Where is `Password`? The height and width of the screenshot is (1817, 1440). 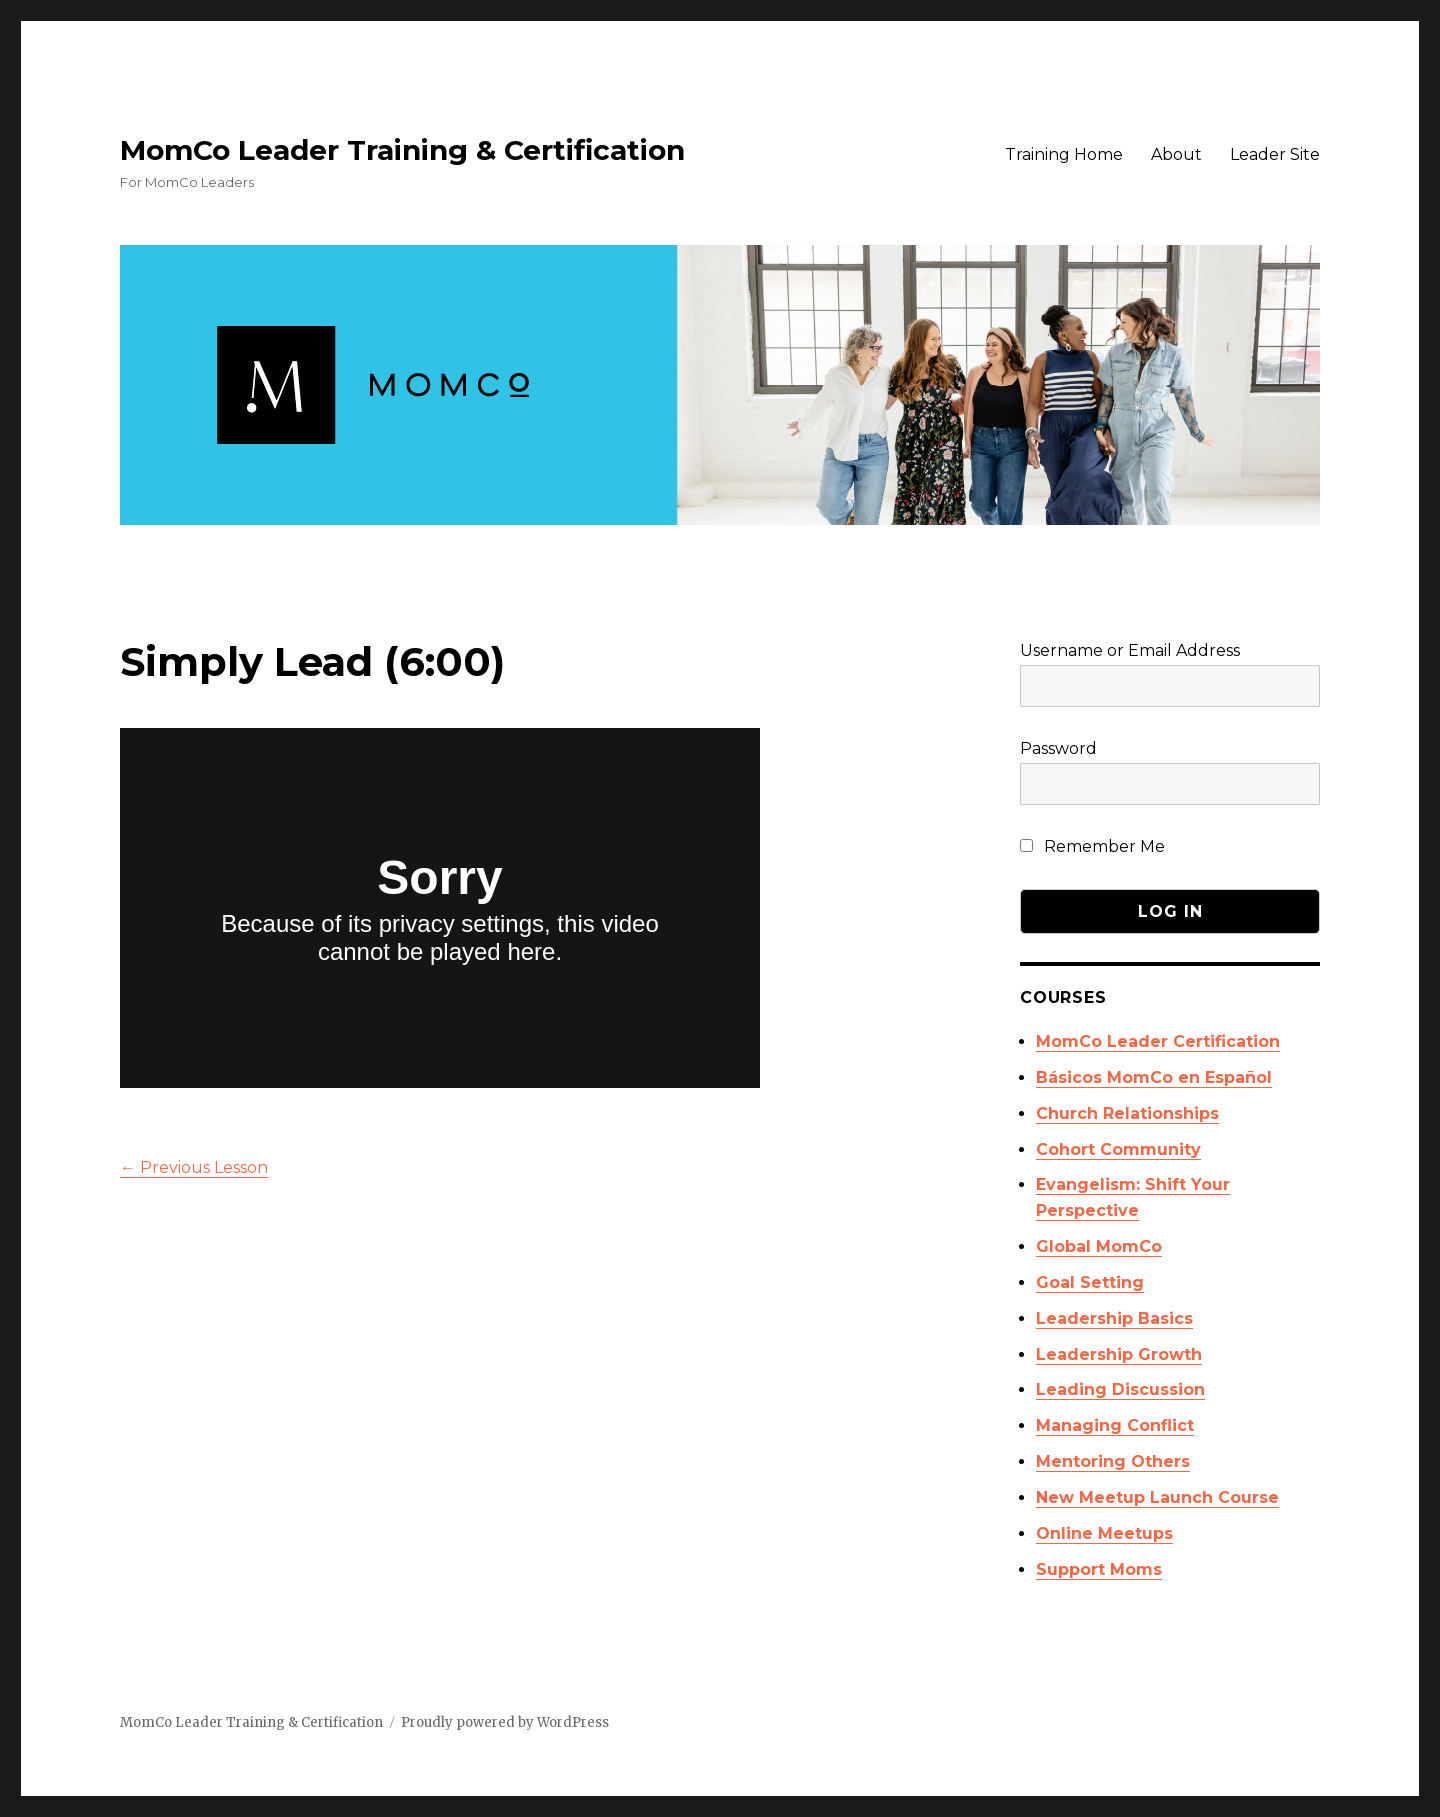 Password is located at coordinates (1058, 748).